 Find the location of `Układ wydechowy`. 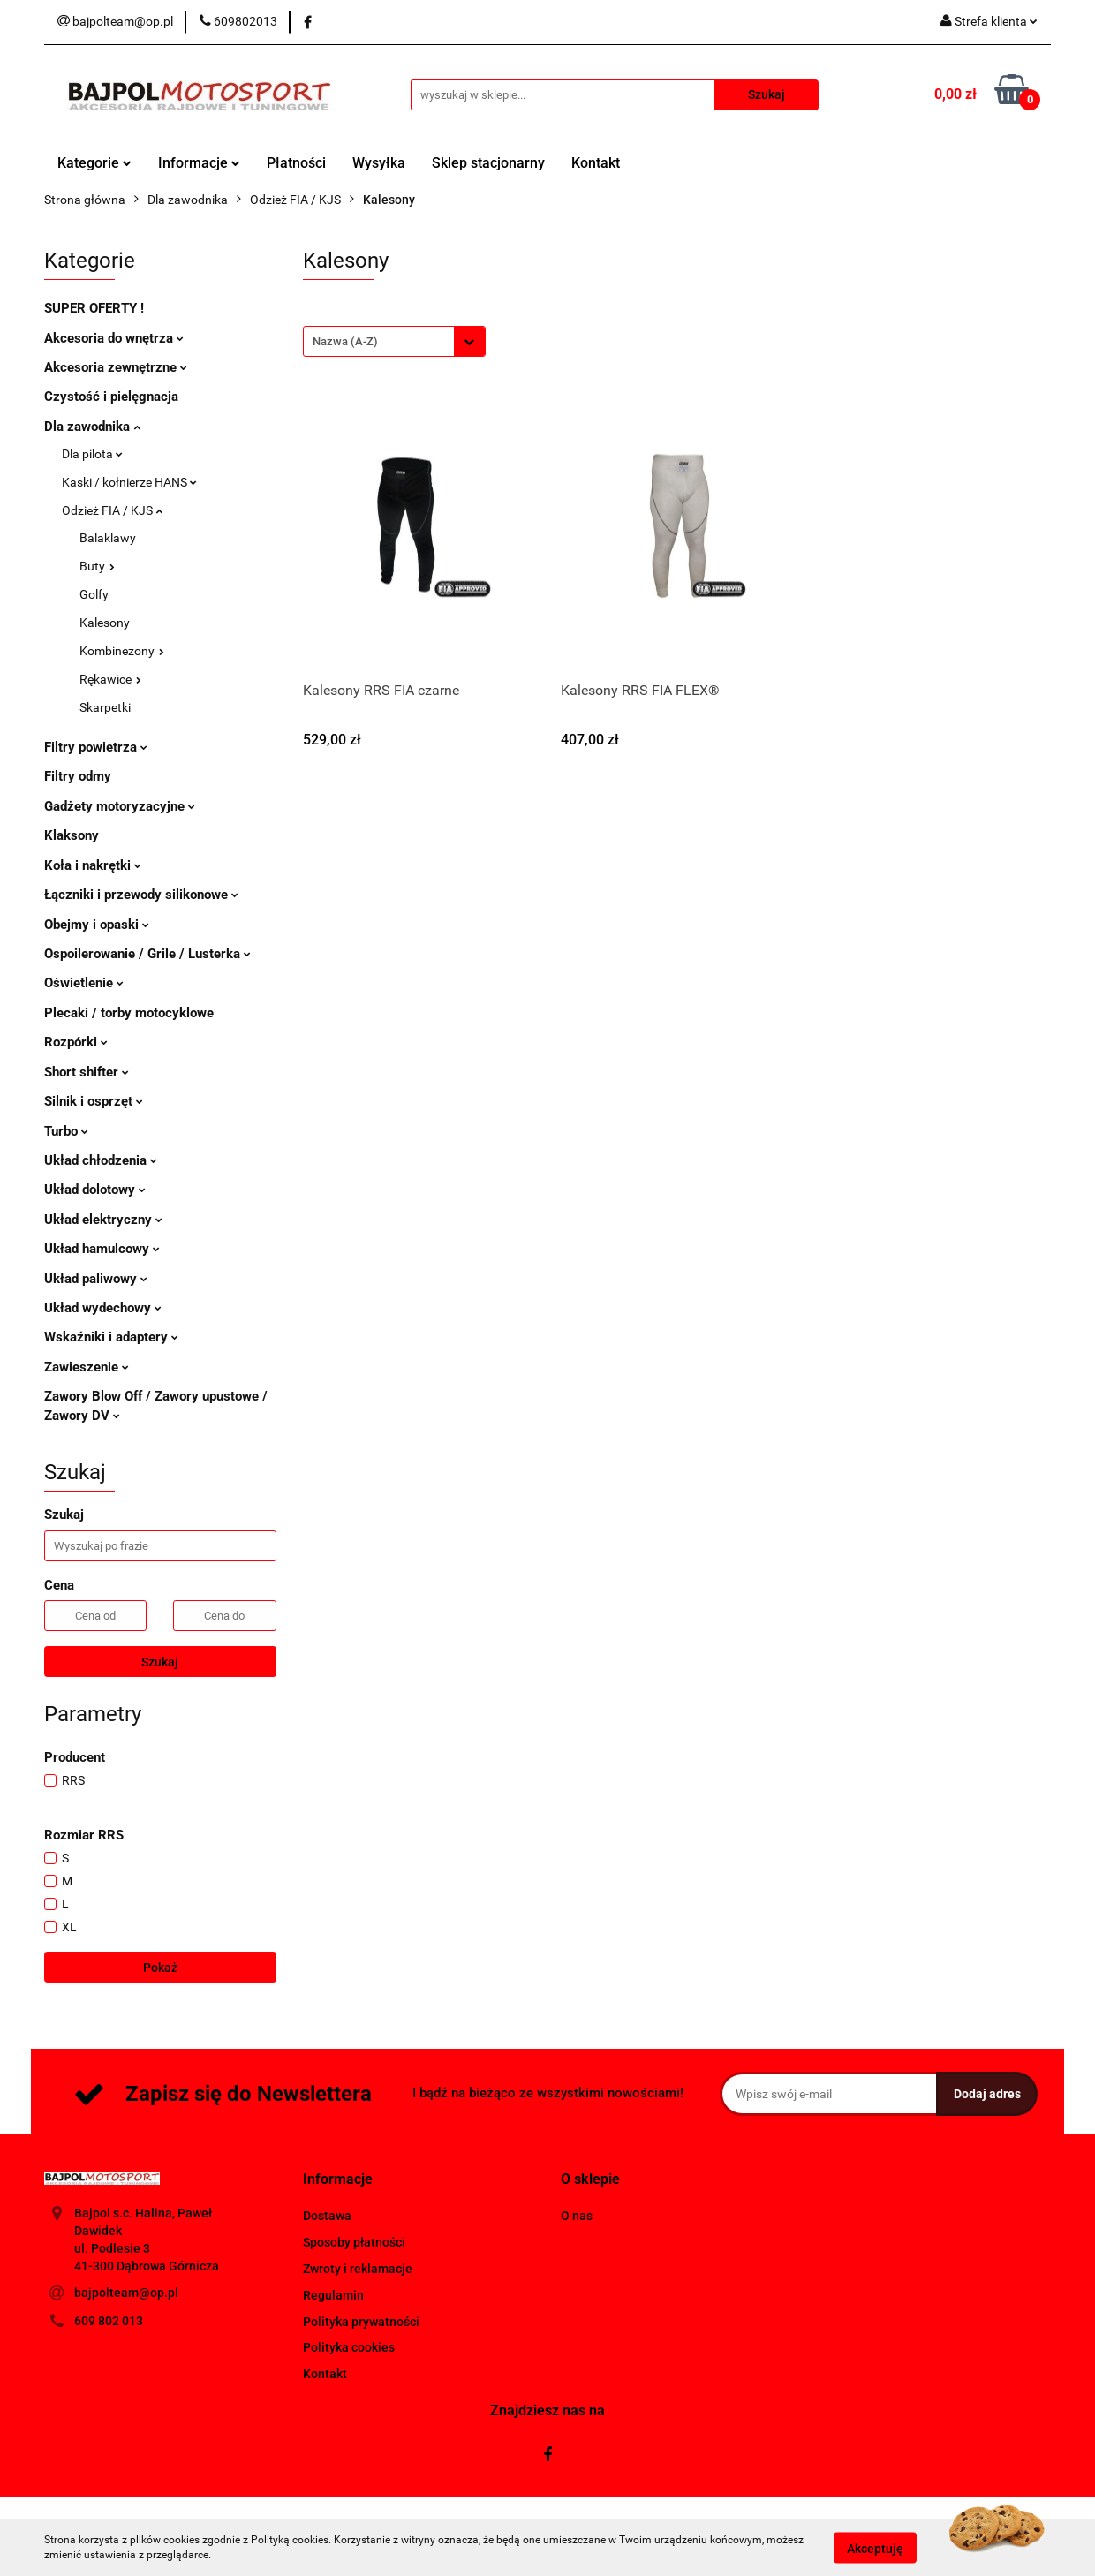

Układ wydechowy is located at coordinates (103, 1308).